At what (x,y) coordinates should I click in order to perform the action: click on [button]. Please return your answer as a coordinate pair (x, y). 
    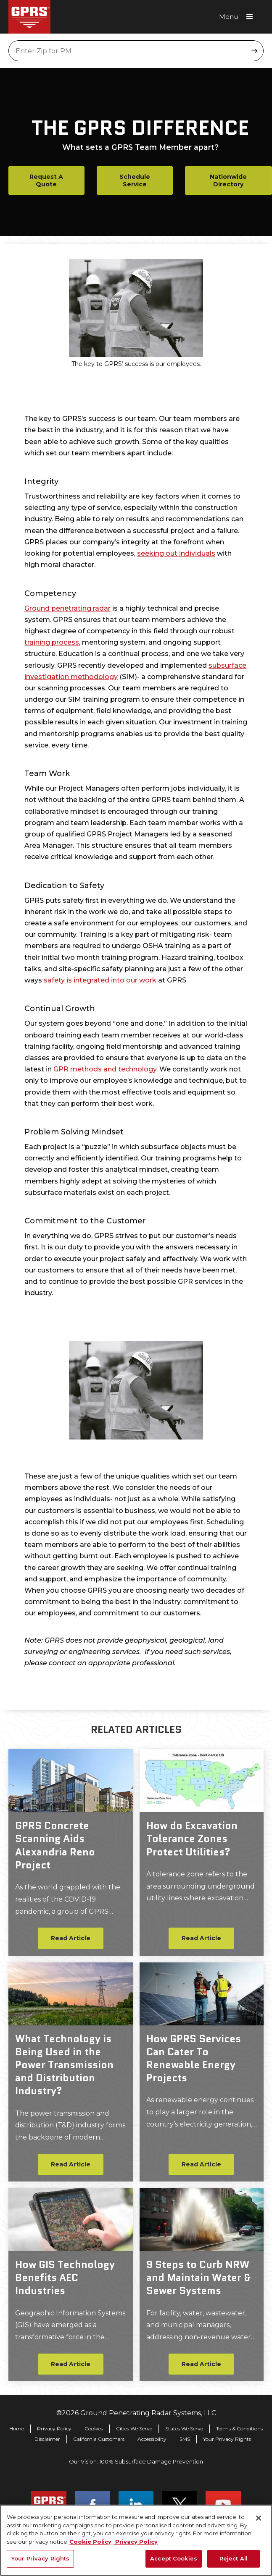
    Looking at the image, I should click on (239, 17).